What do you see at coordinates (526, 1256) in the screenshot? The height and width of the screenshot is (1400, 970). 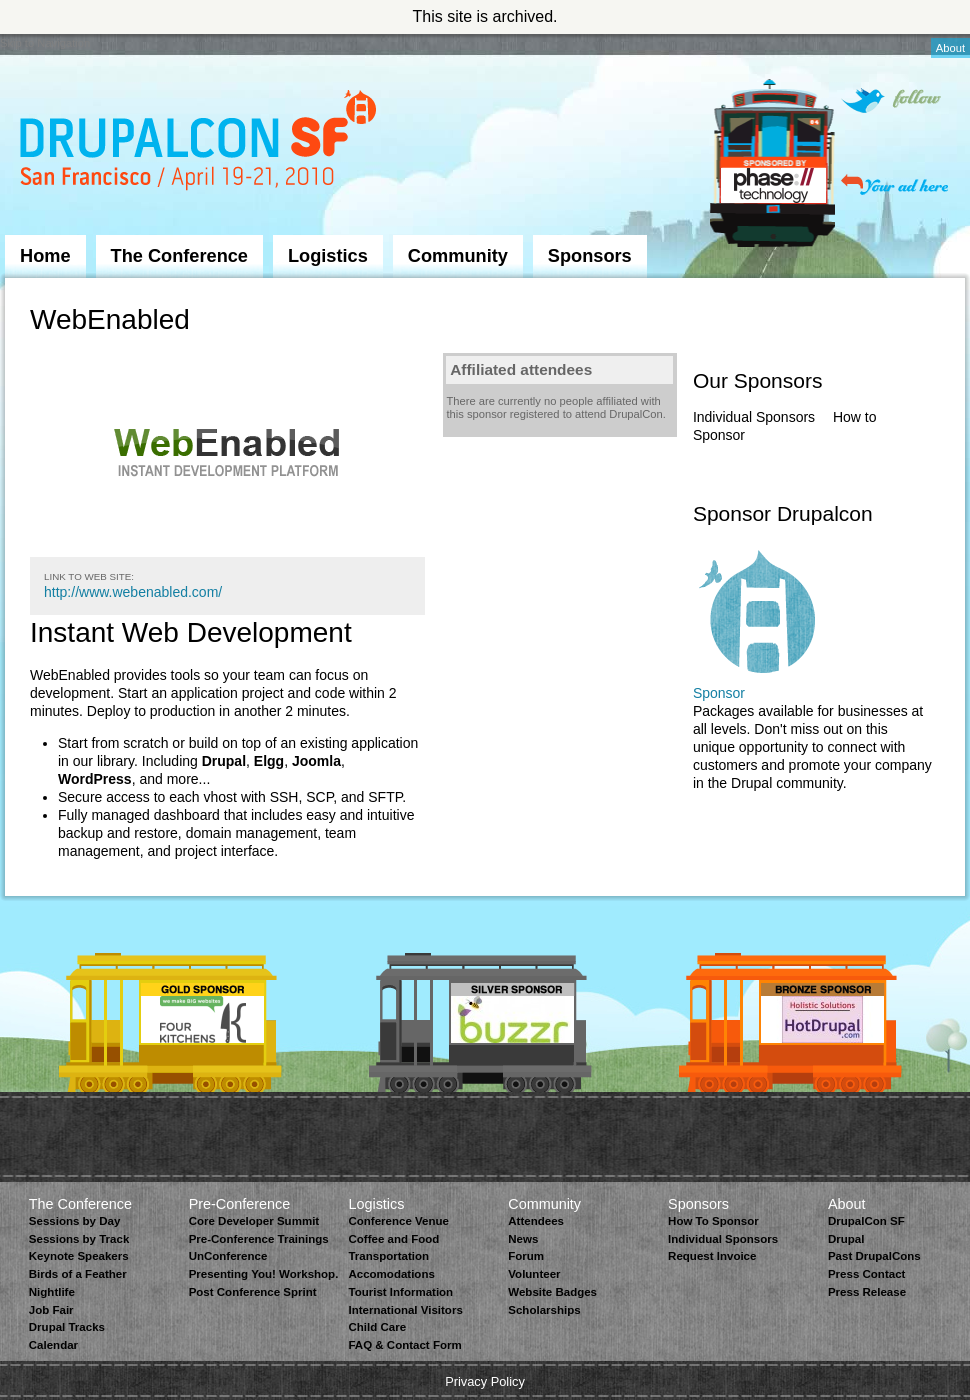 I see `Forum` at bounding box center [526, 1256].